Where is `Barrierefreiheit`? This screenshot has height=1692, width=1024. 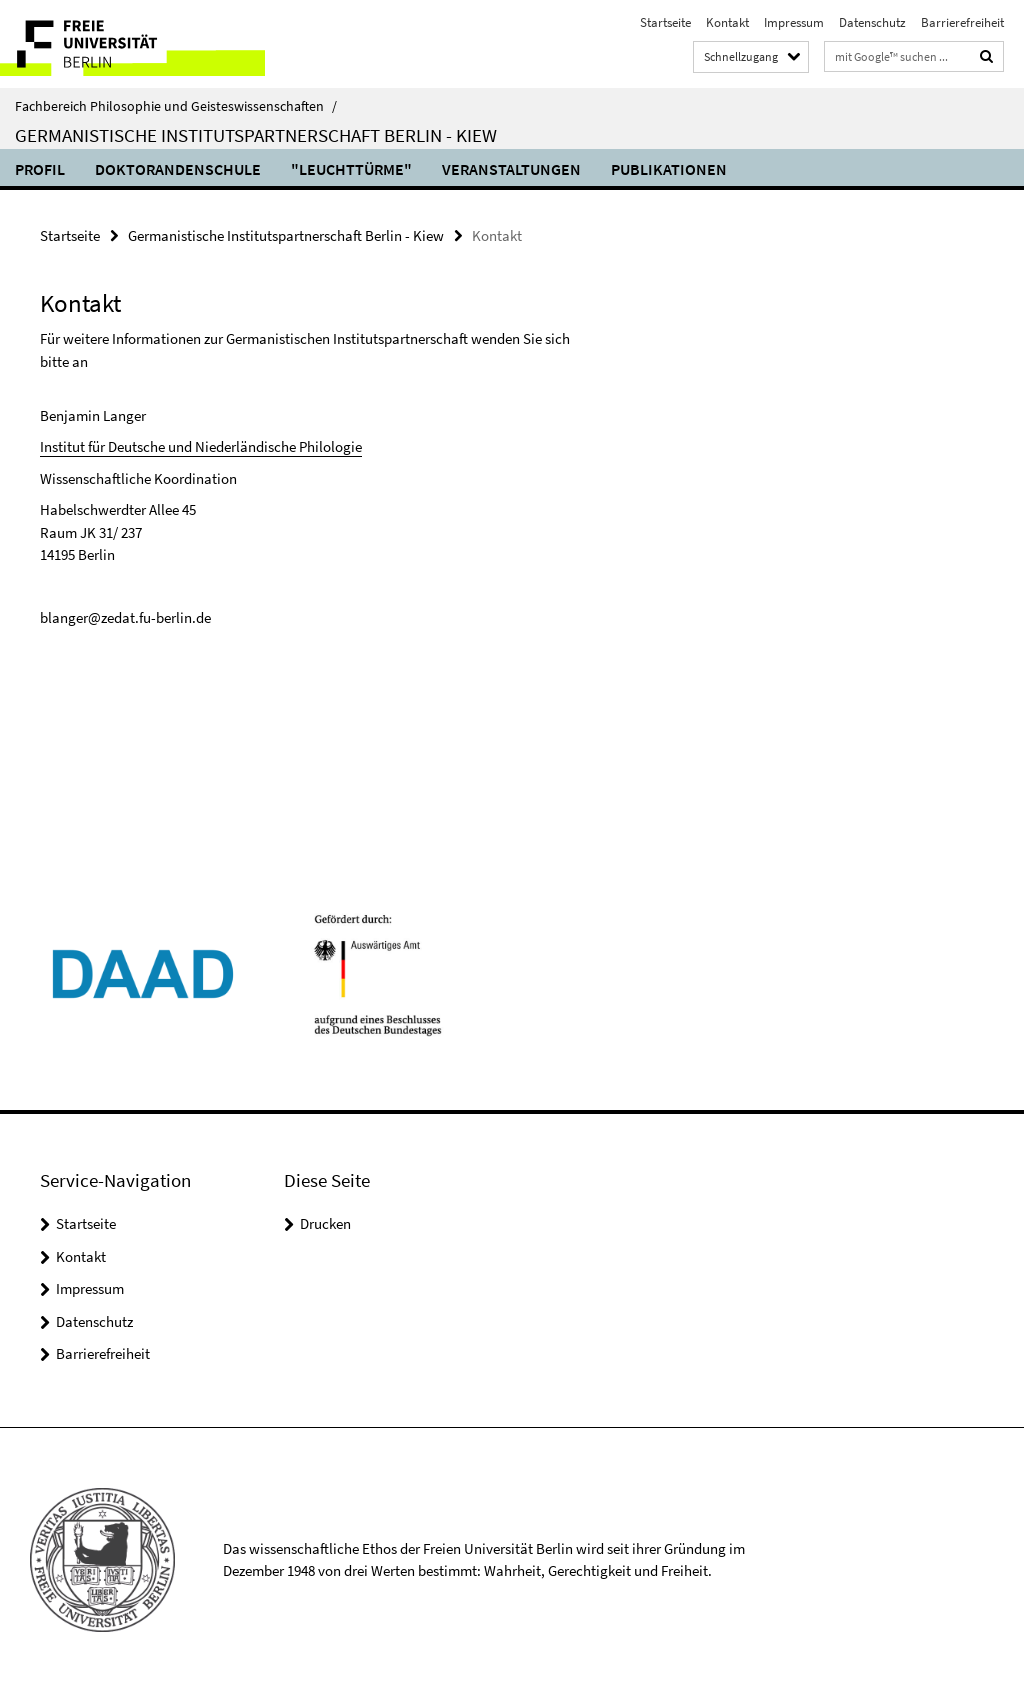 Barrierefreiheit is located at coordinates (962, 22).